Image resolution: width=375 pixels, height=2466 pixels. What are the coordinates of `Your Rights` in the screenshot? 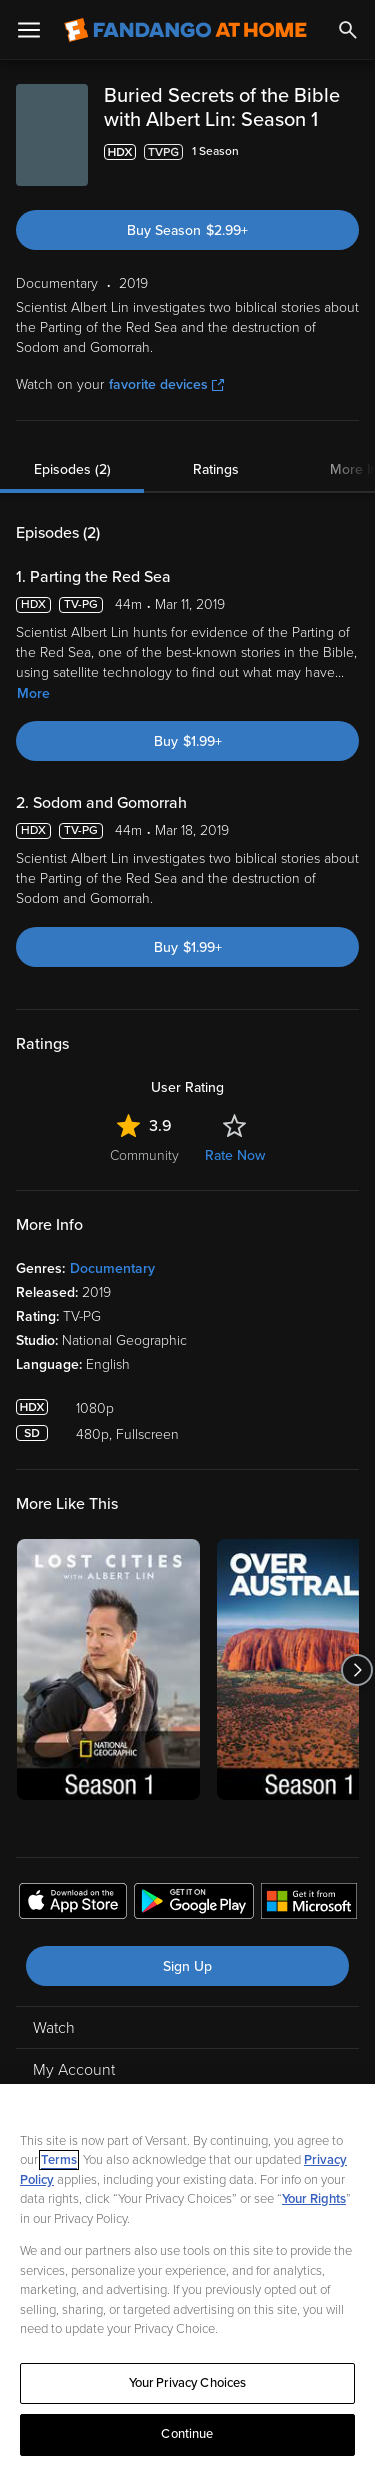 It's located at (314, 2199).